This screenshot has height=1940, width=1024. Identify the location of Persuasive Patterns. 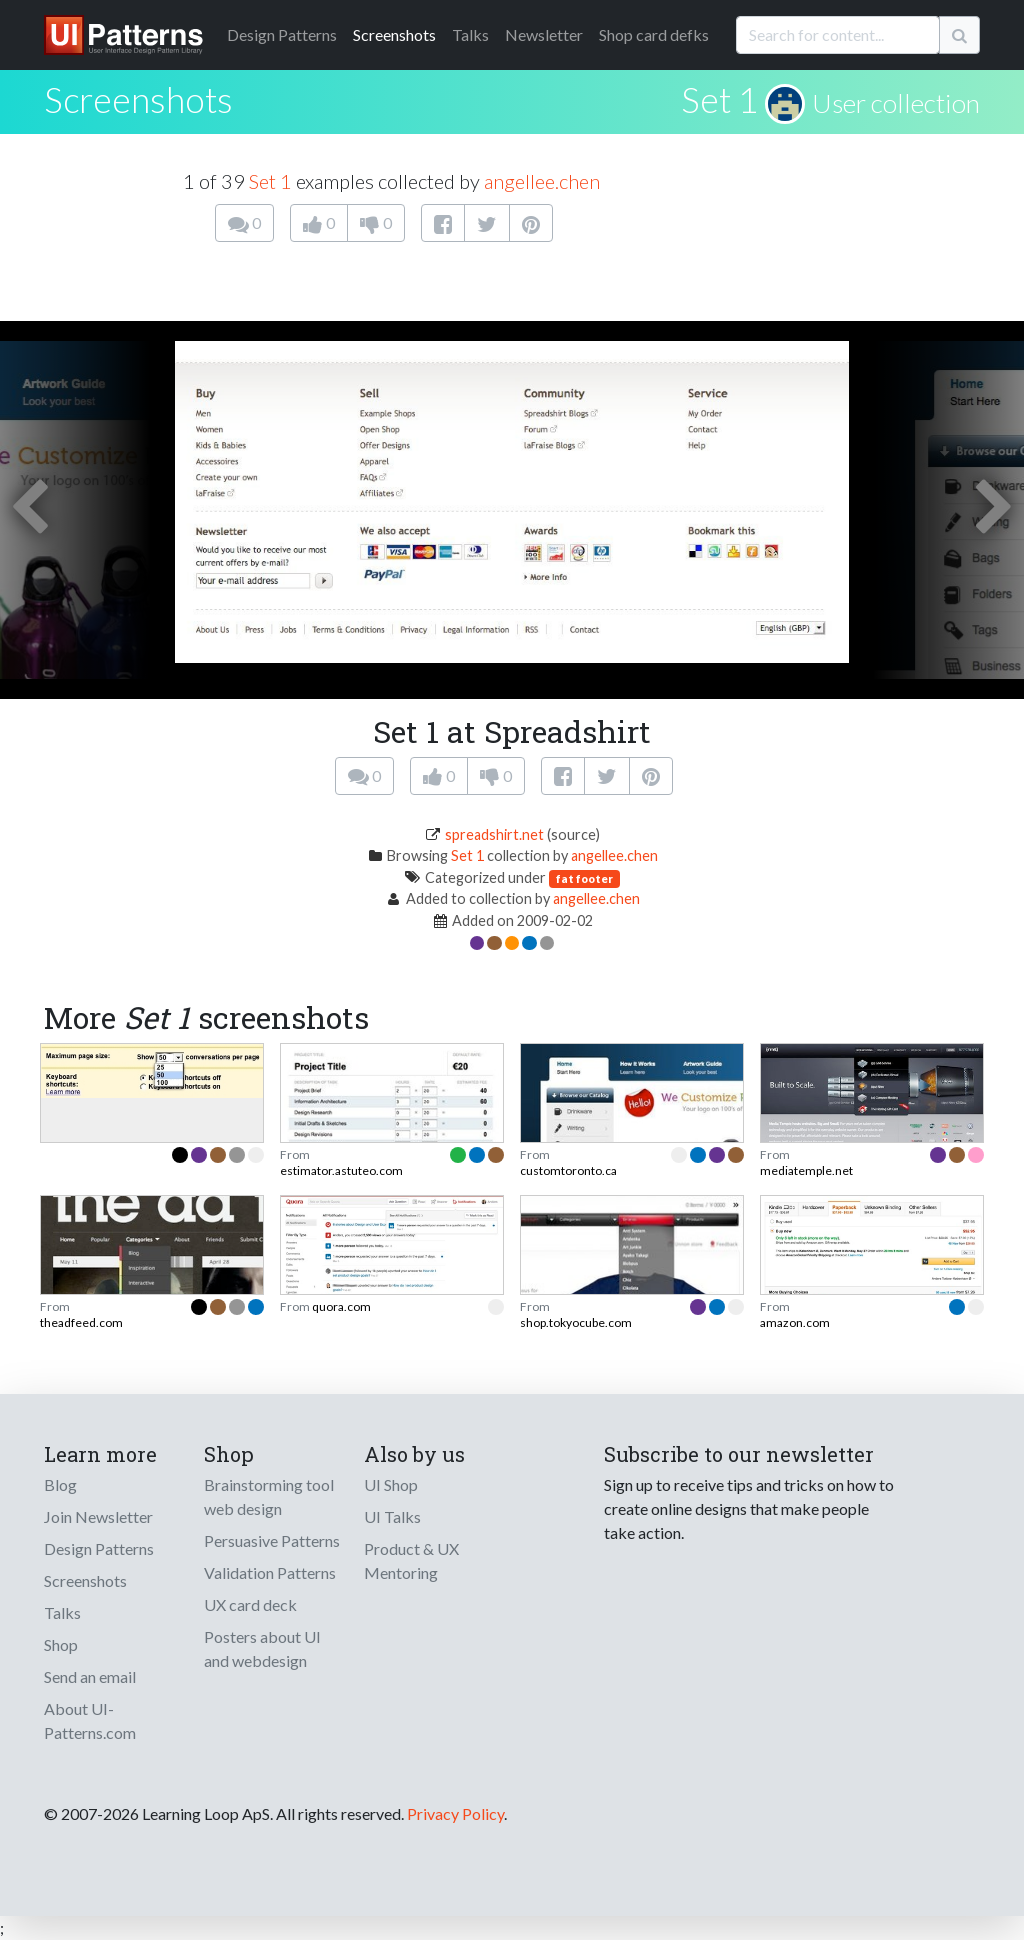
(272, 1540).